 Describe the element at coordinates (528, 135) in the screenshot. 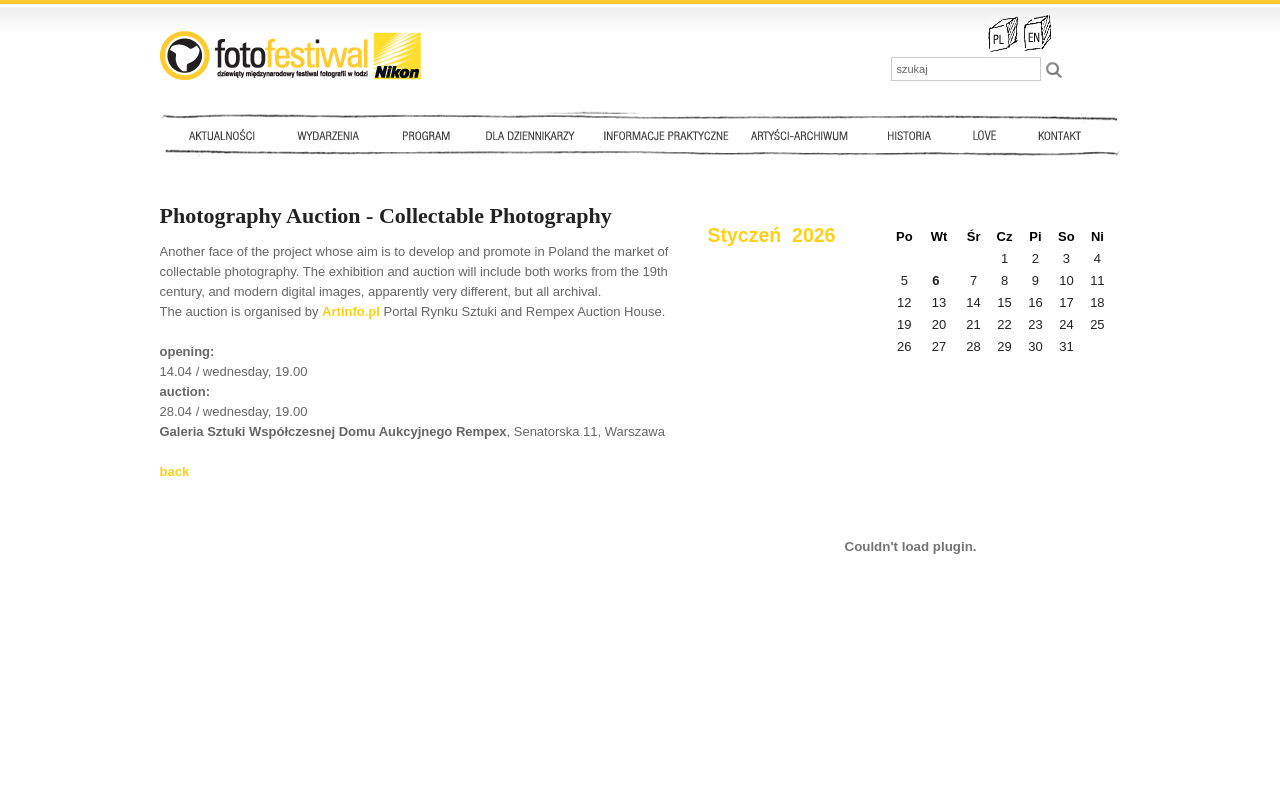

I see `Dla dziennikarzy` at that location.